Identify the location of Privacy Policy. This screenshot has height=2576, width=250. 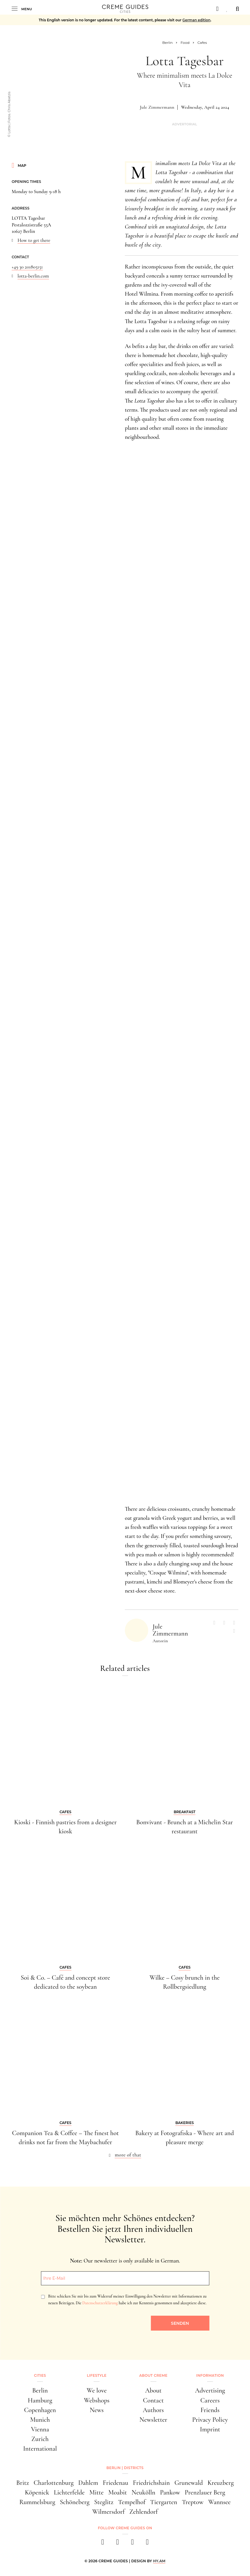
(210, 2419).